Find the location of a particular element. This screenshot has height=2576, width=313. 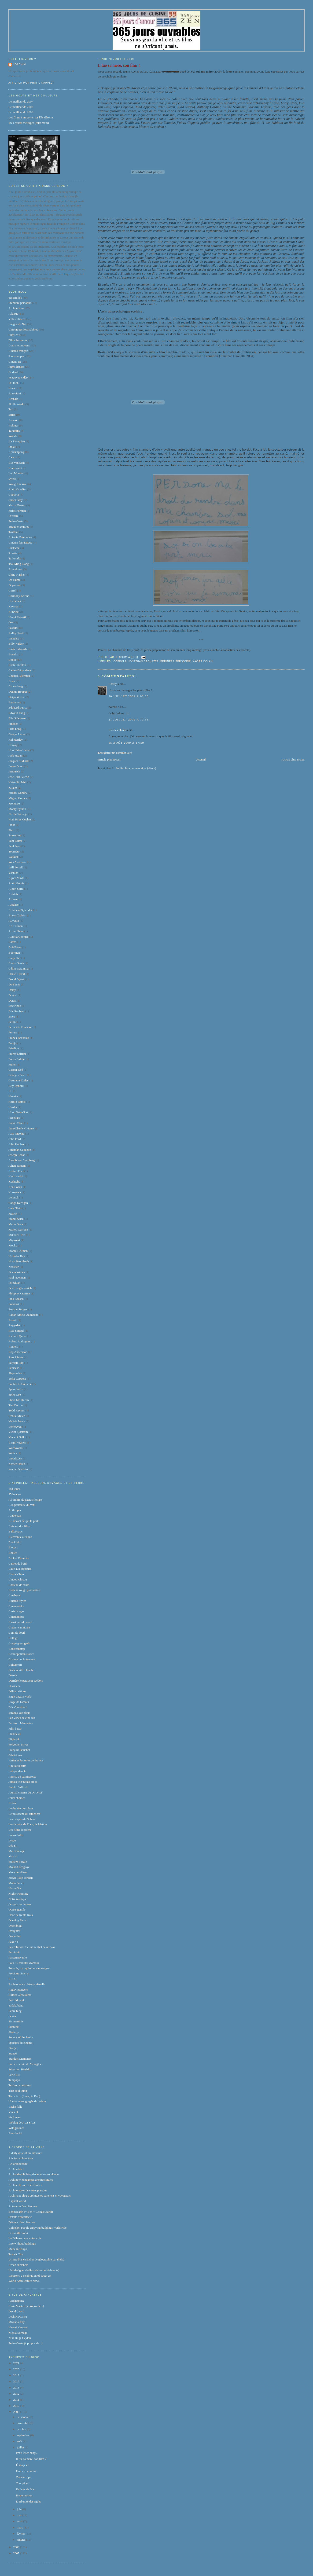

Made in Tokyo is located at coordinates (17, 2249).